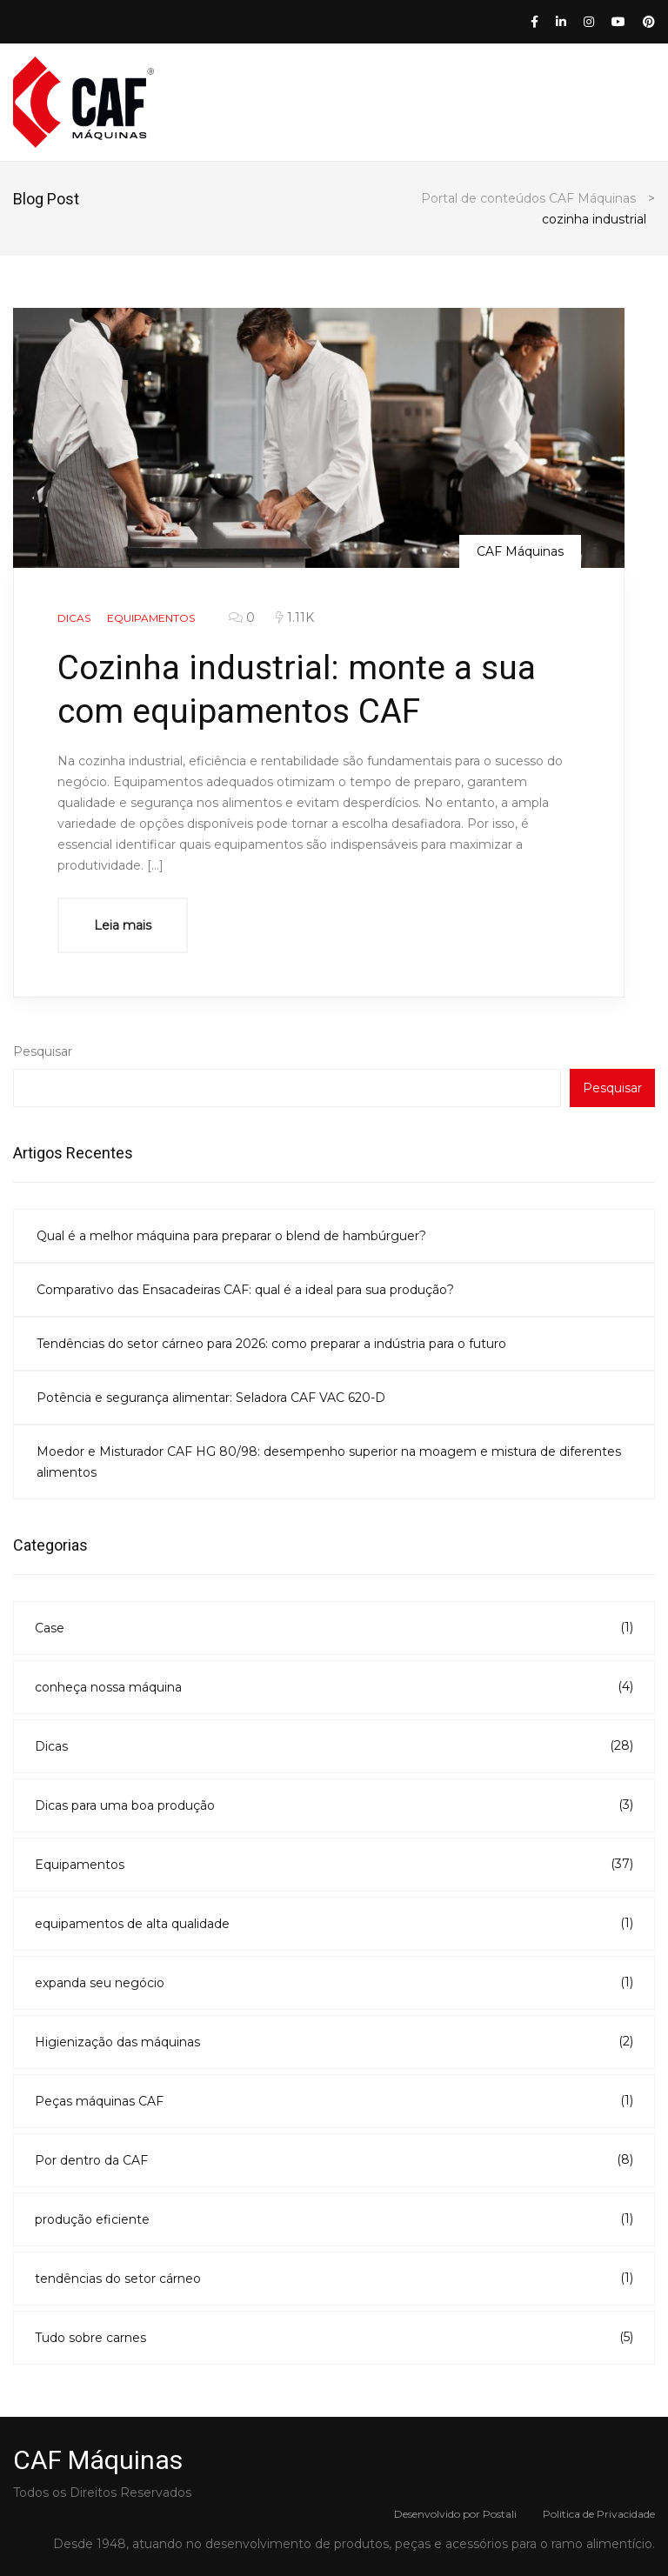  I want to click on tendências do setor cárneo, so click(334, 2277).